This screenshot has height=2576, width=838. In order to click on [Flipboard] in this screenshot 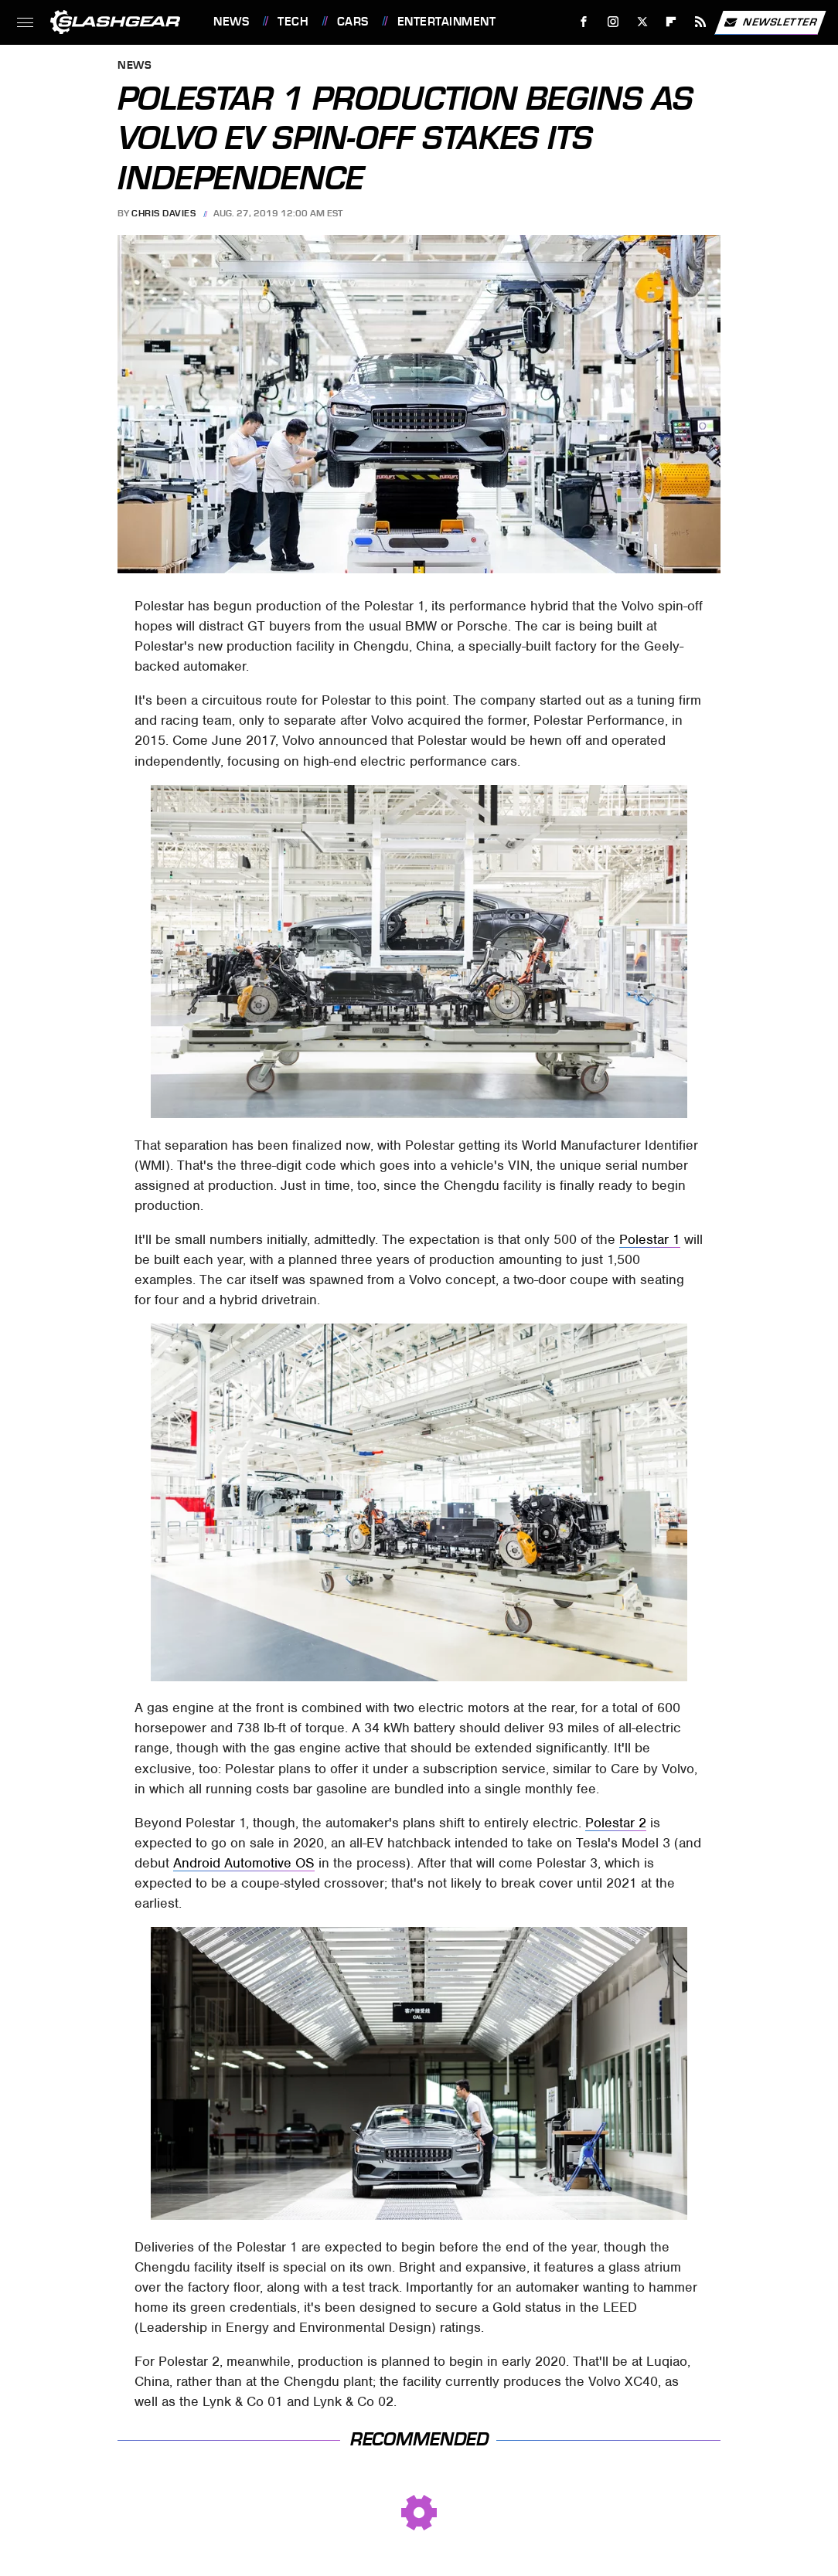, I will do `click(671, 22)`.